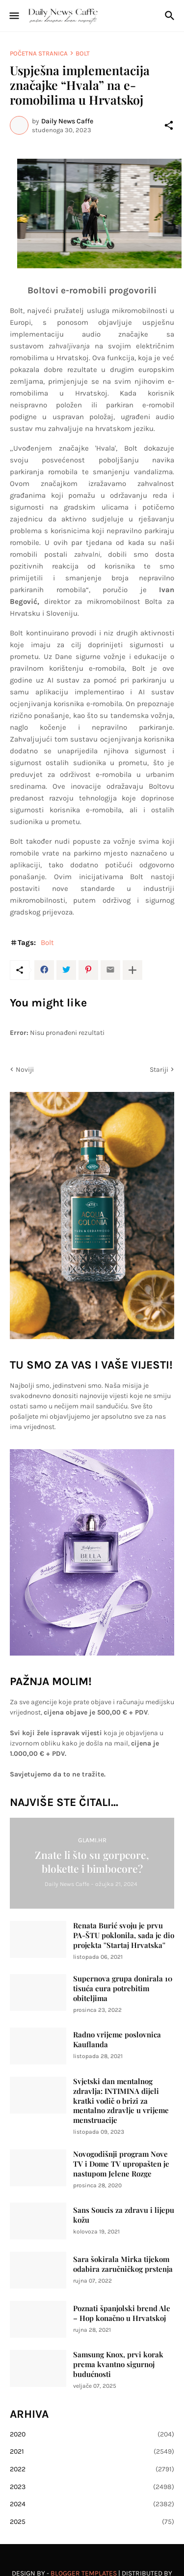  Describe the element at coordinates (123, 2215) in the screenshot. I see `Sans Soucis za zdravu i lijepu kožu` at that location.